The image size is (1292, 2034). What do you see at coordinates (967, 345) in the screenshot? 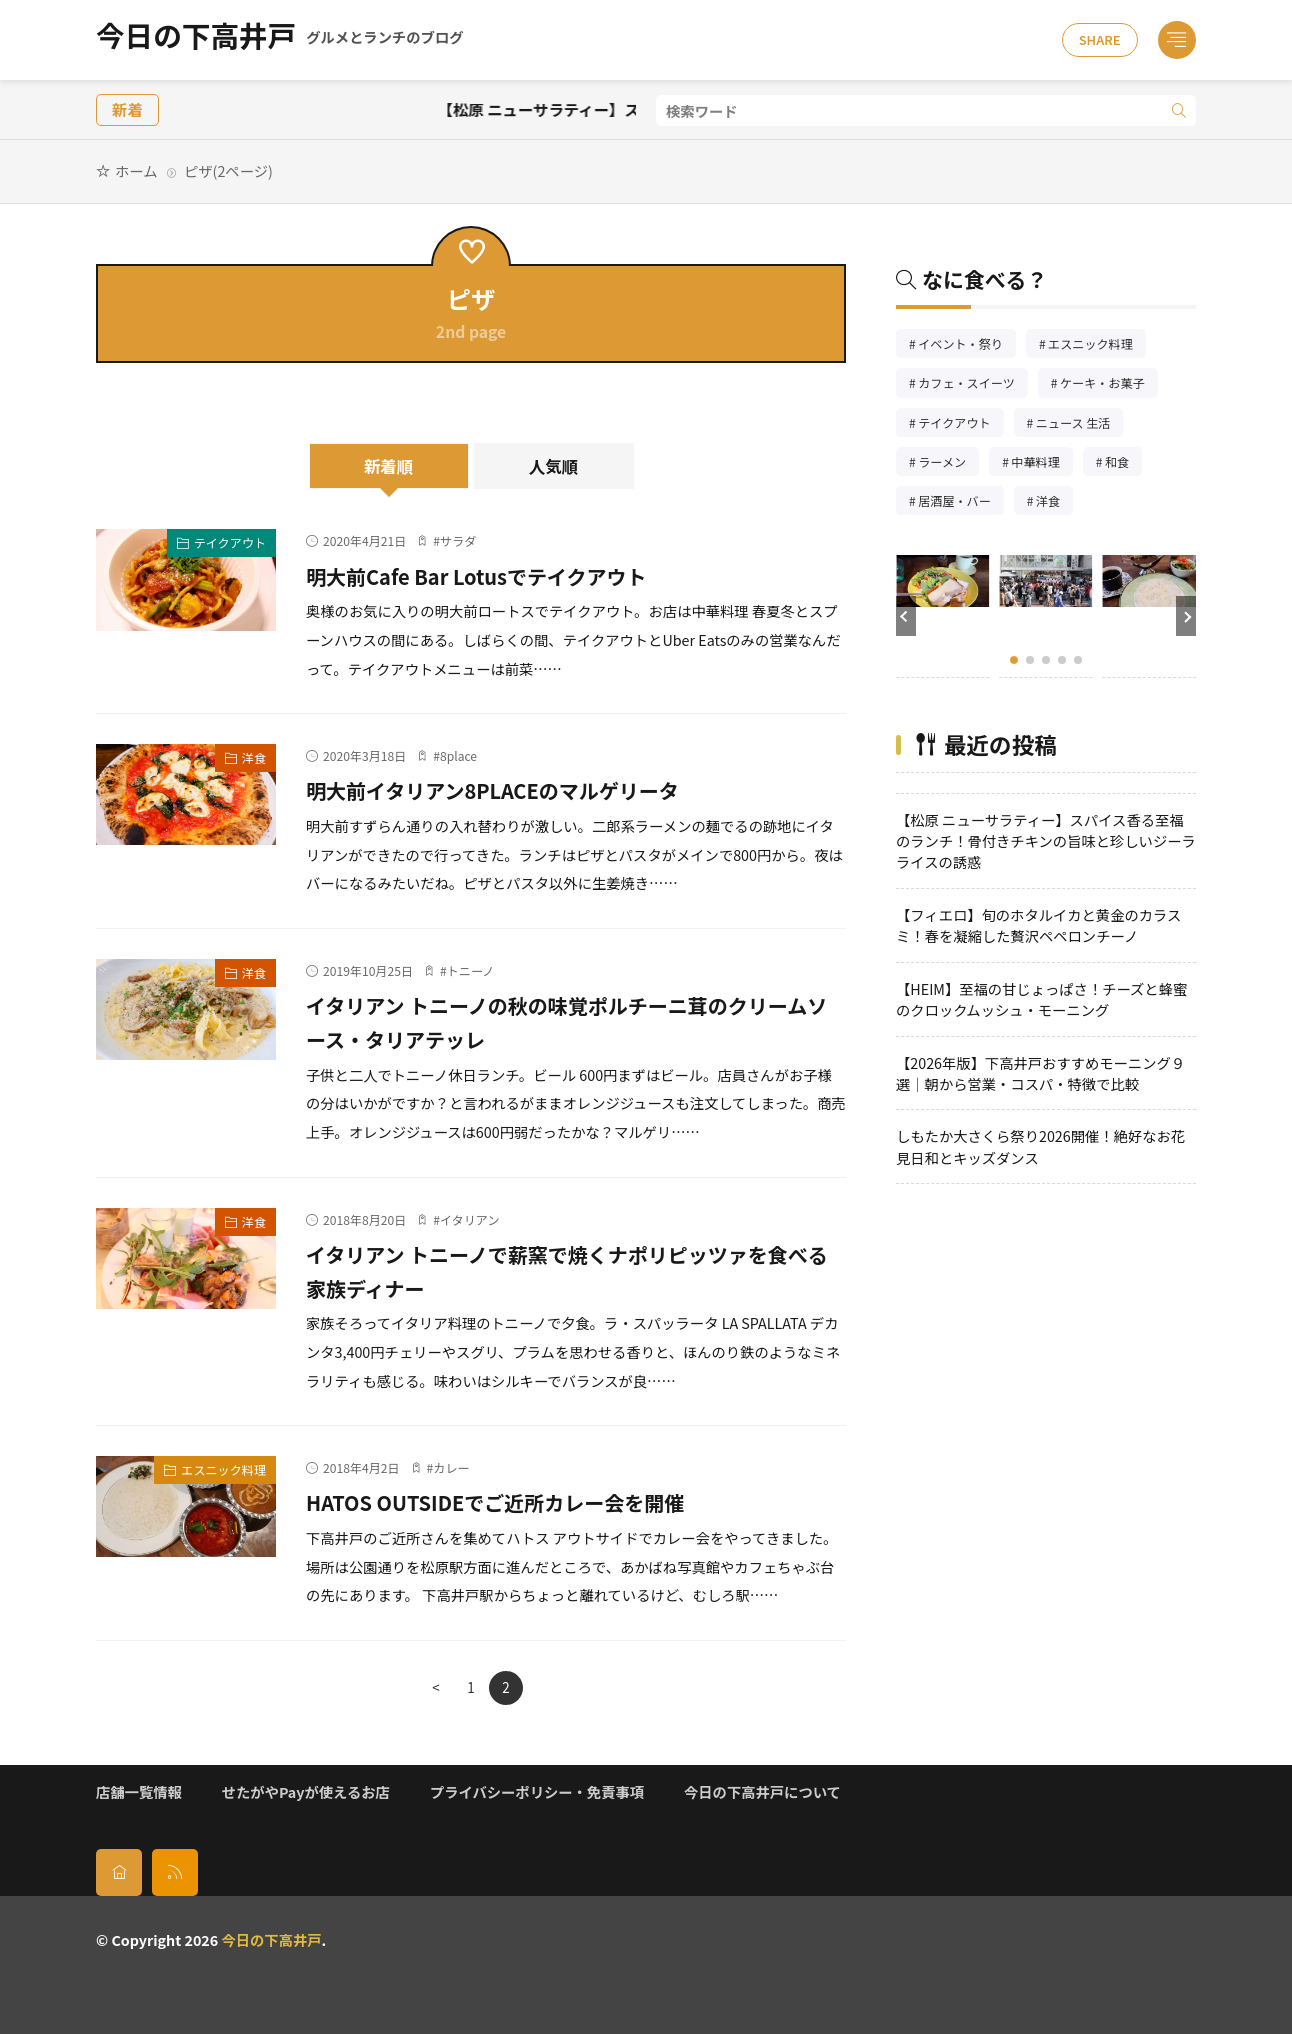
I see `イベント・祭り [イベント・祭り65個の項目]` at bounding box center [967, 345].